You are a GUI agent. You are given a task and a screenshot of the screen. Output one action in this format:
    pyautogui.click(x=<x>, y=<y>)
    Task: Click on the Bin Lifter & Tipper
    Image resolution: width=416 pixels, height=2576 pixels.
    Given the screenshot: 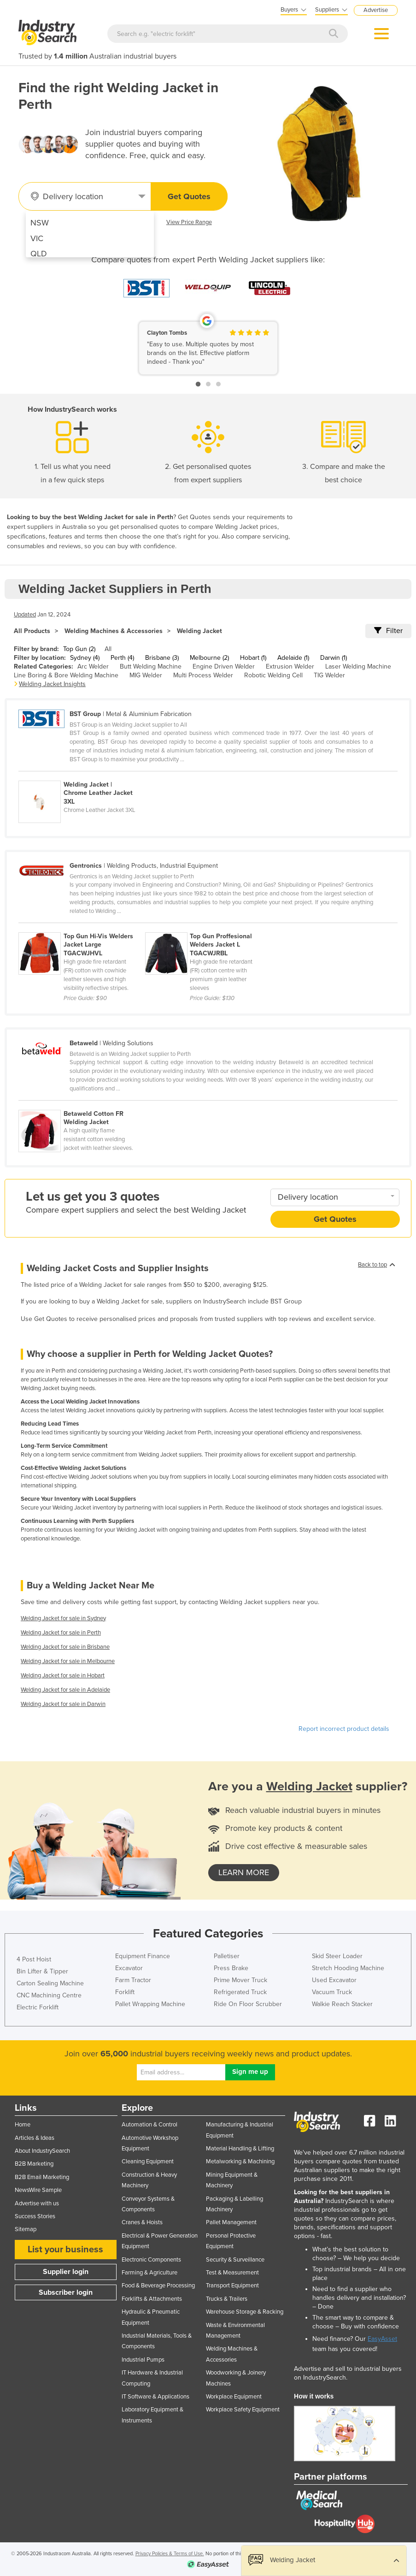 What is the action you would take?
    pyautogui.click(x=42, y=1971)
    